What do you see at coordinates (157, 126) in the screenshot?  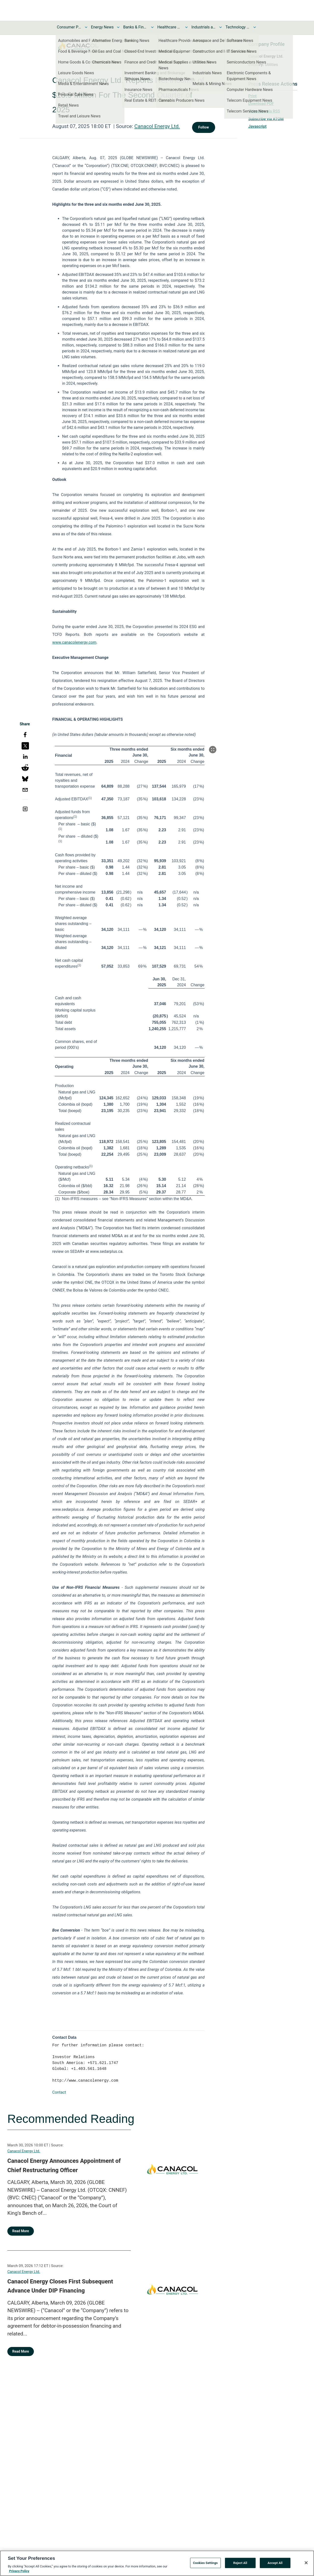 I see `Canacol Energy Ltd.` at bounding box center [157, 126].